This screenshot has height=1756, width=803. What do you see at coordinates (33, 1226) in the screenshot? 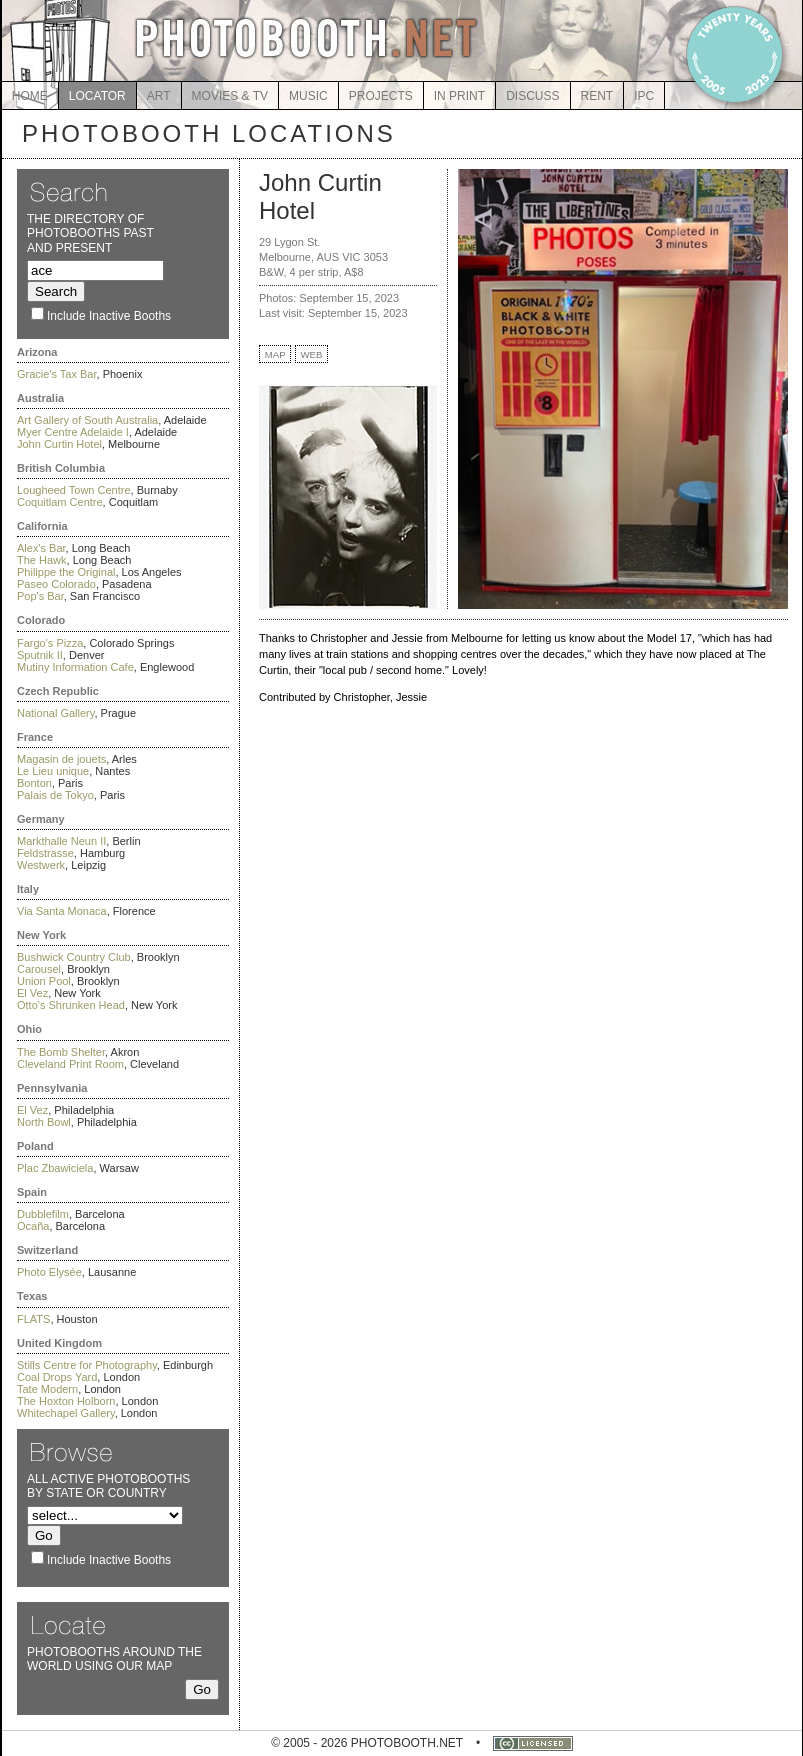
I see `Ocaña` at bounding box center [33, 1226].